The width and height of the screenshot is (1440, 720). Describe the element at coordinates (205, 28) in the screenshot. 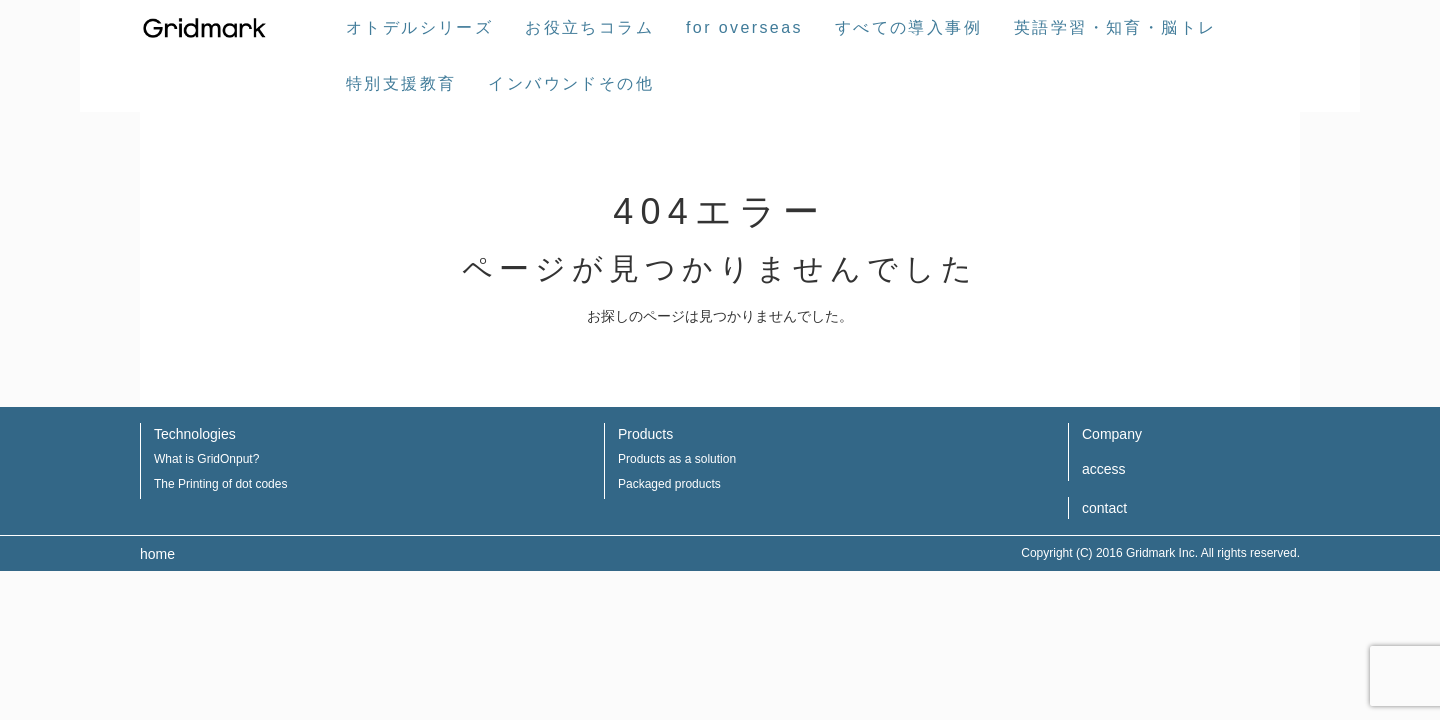

I see `株式会社グリッドマーク` at that location.